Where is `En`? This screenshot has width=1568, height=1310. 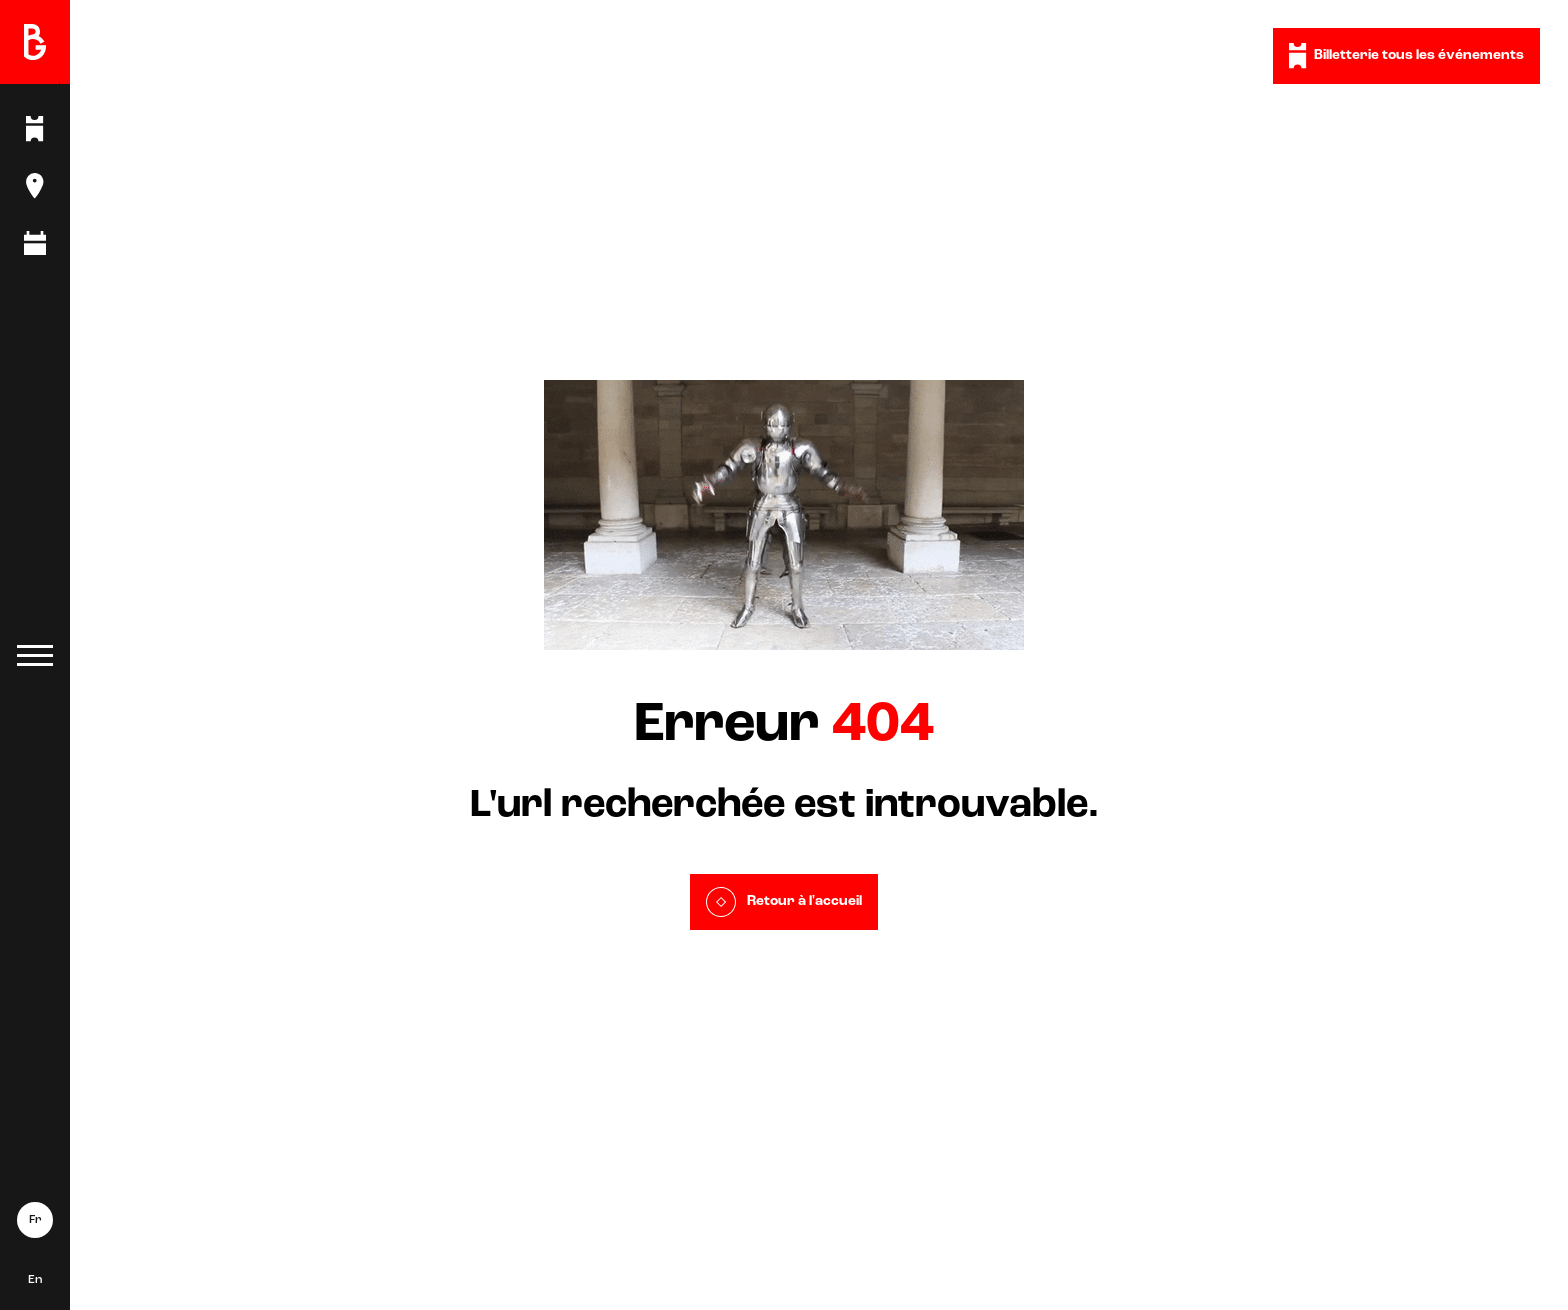
En is located at coordinates (35, 1280).